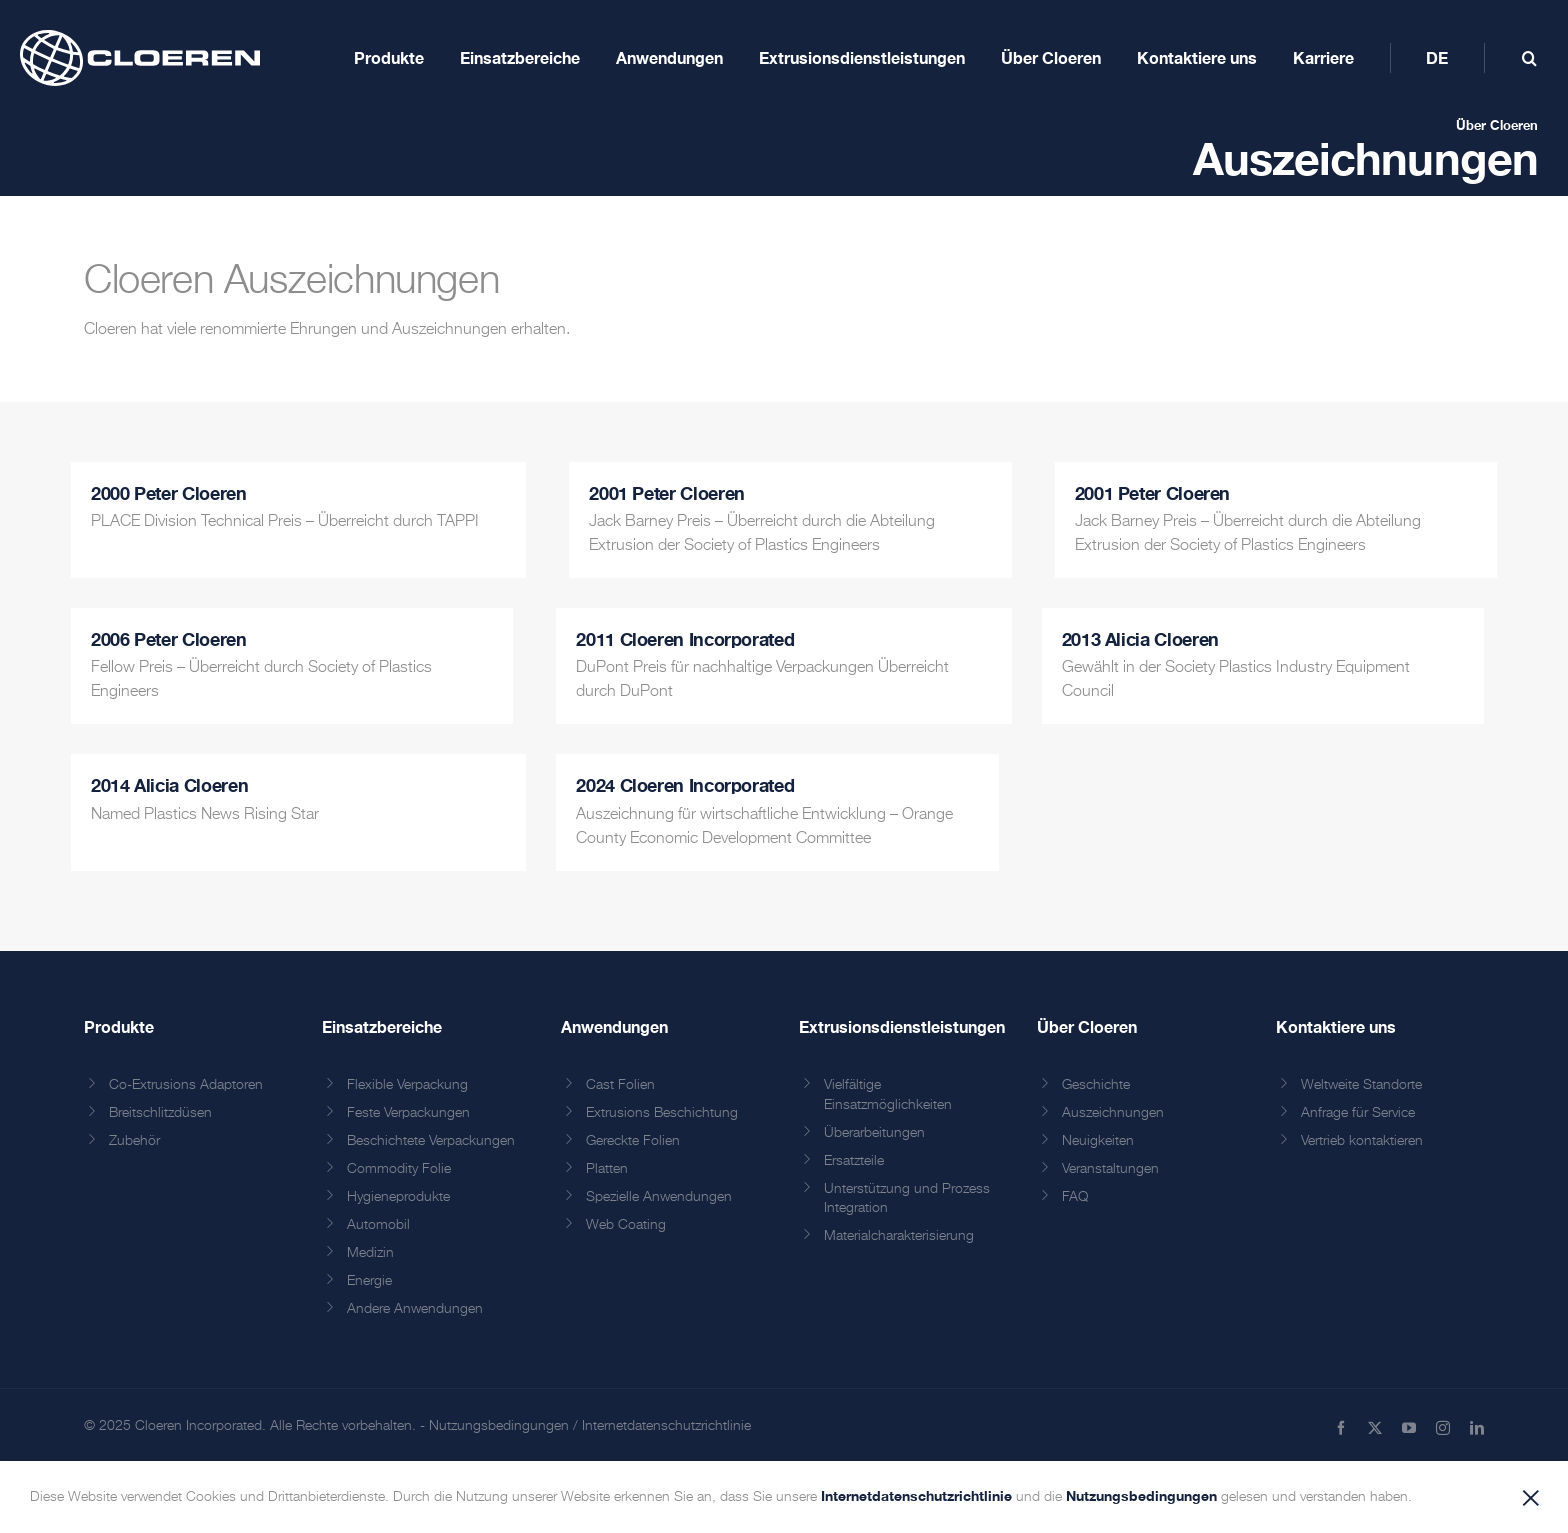 This screenshot has height=1533, width=1568. What do you see at coordinates (633, 1141) in the screenshot?
I see `Gereckte Folien` at bounding box center [633, 1141].